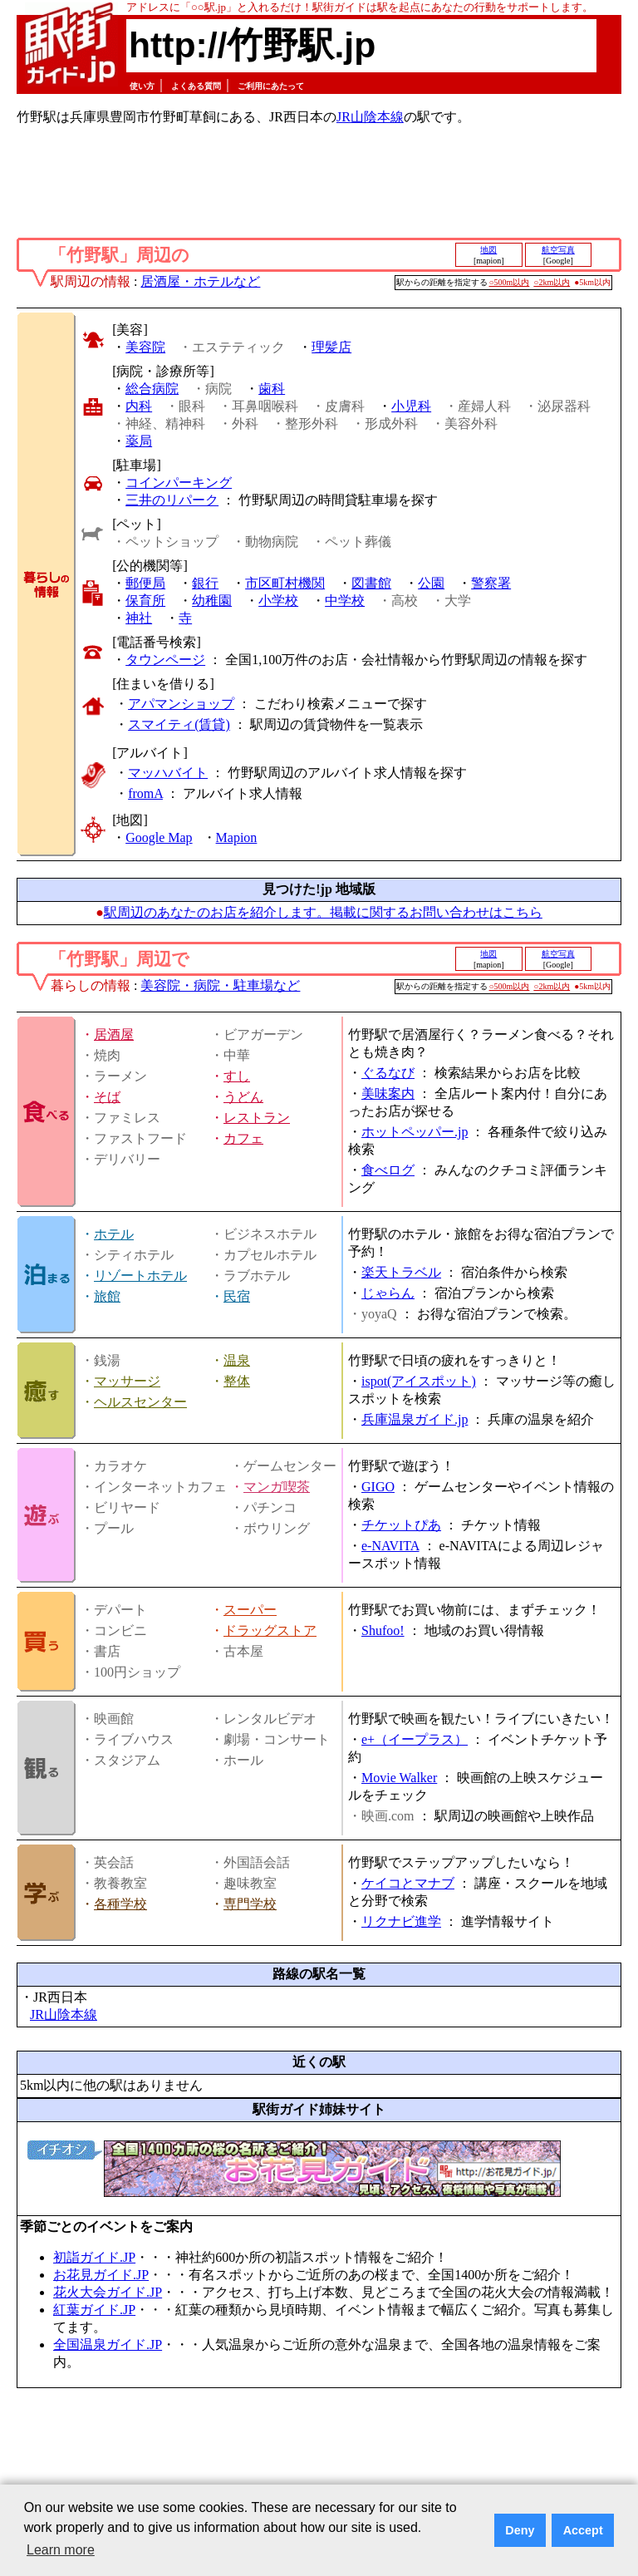 This screenshot has height=2576, width=638. Describe the element at coordinates (152, 389) in the screenshot. I see `総合病院` at that location.